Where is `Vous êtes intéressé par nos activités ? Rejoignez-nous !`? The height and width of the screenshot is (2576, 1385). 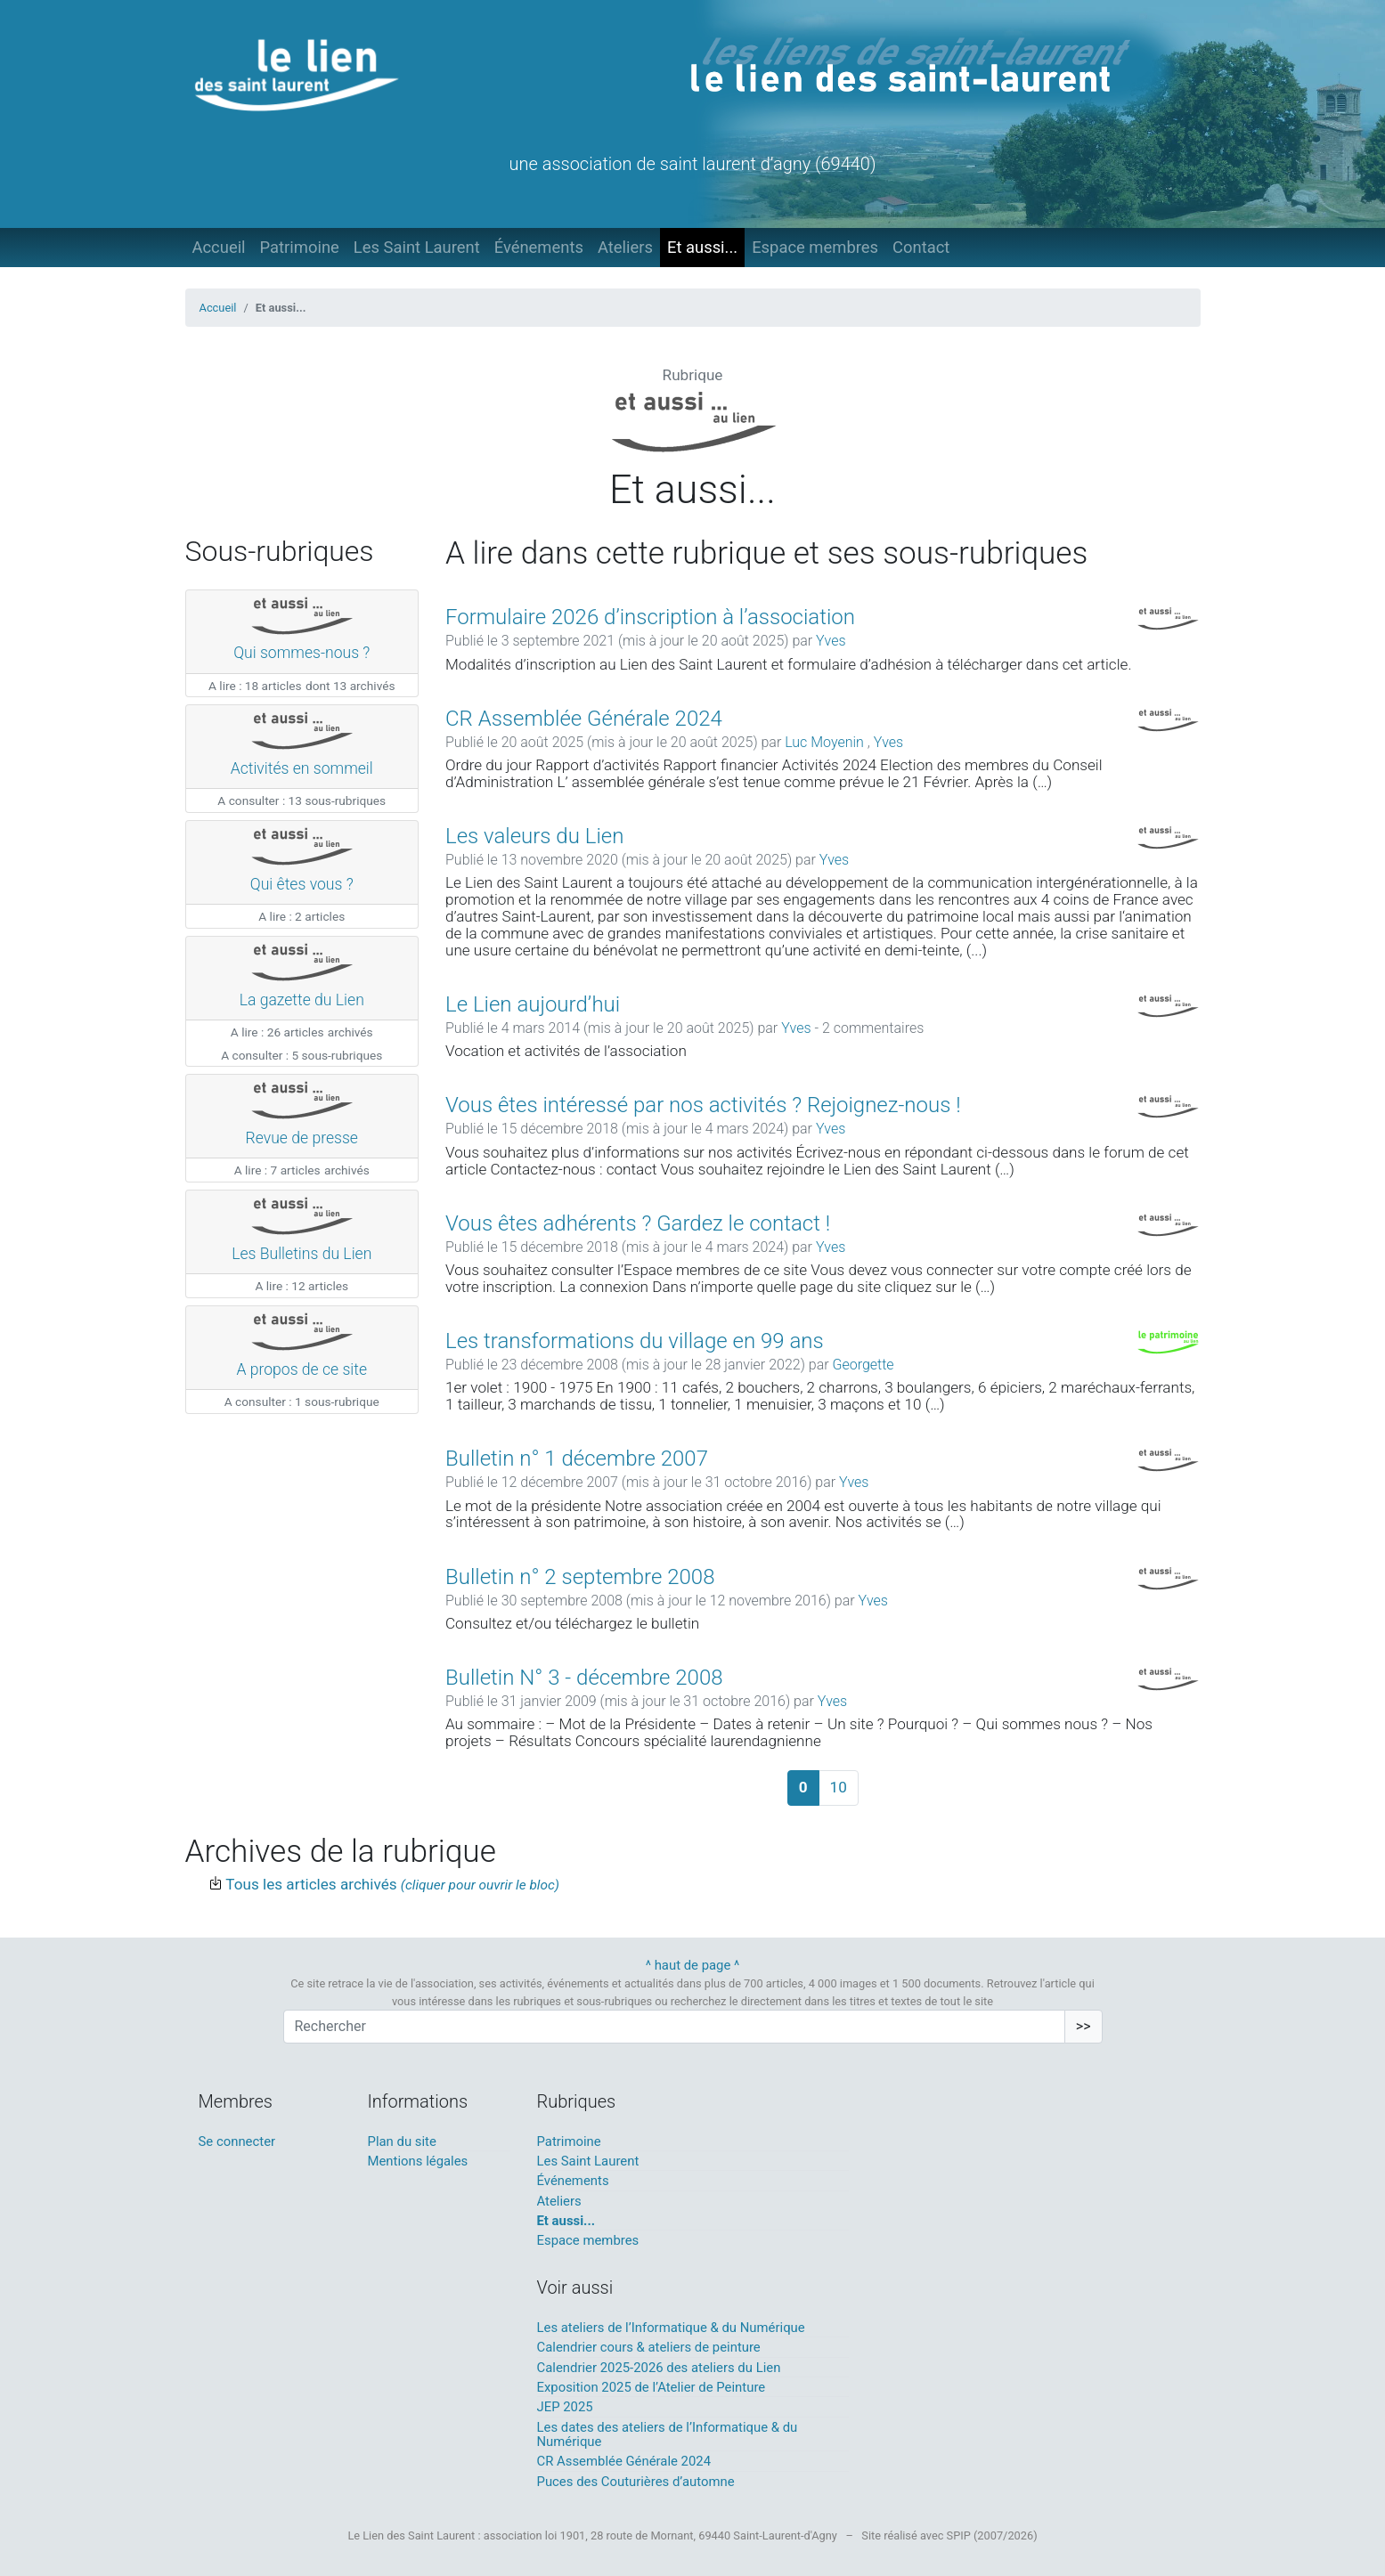
Vous êtes intéressé par nos activités ? Rejoignez-nous ! is located at coordinates (703, 1105).